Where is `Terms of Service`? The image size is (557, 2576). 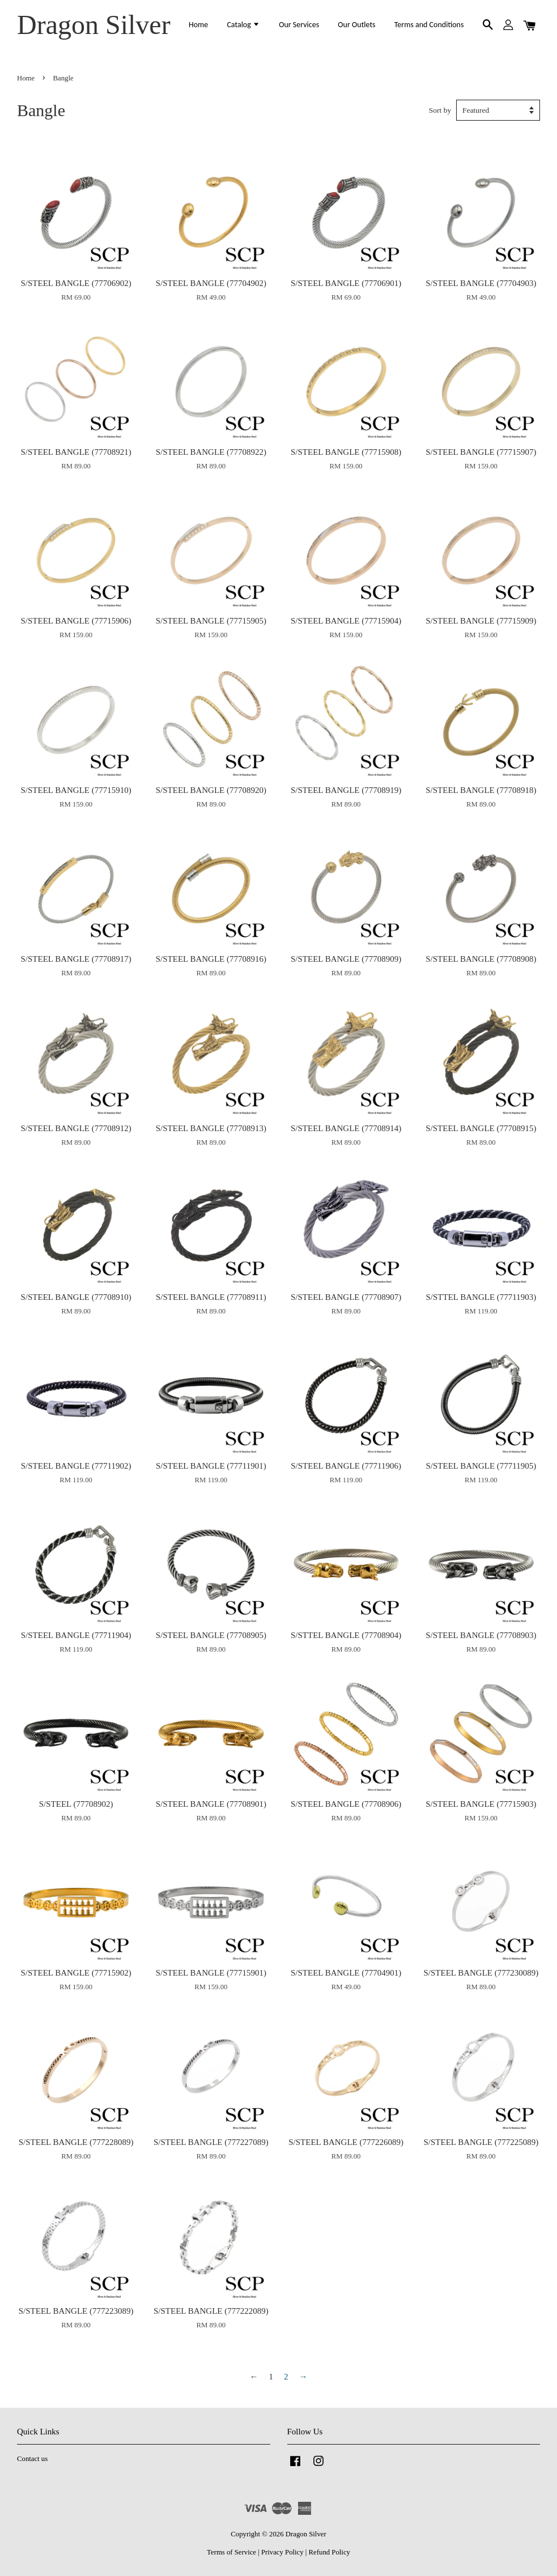 Terms of Service is located at coordinates (231, 2552).